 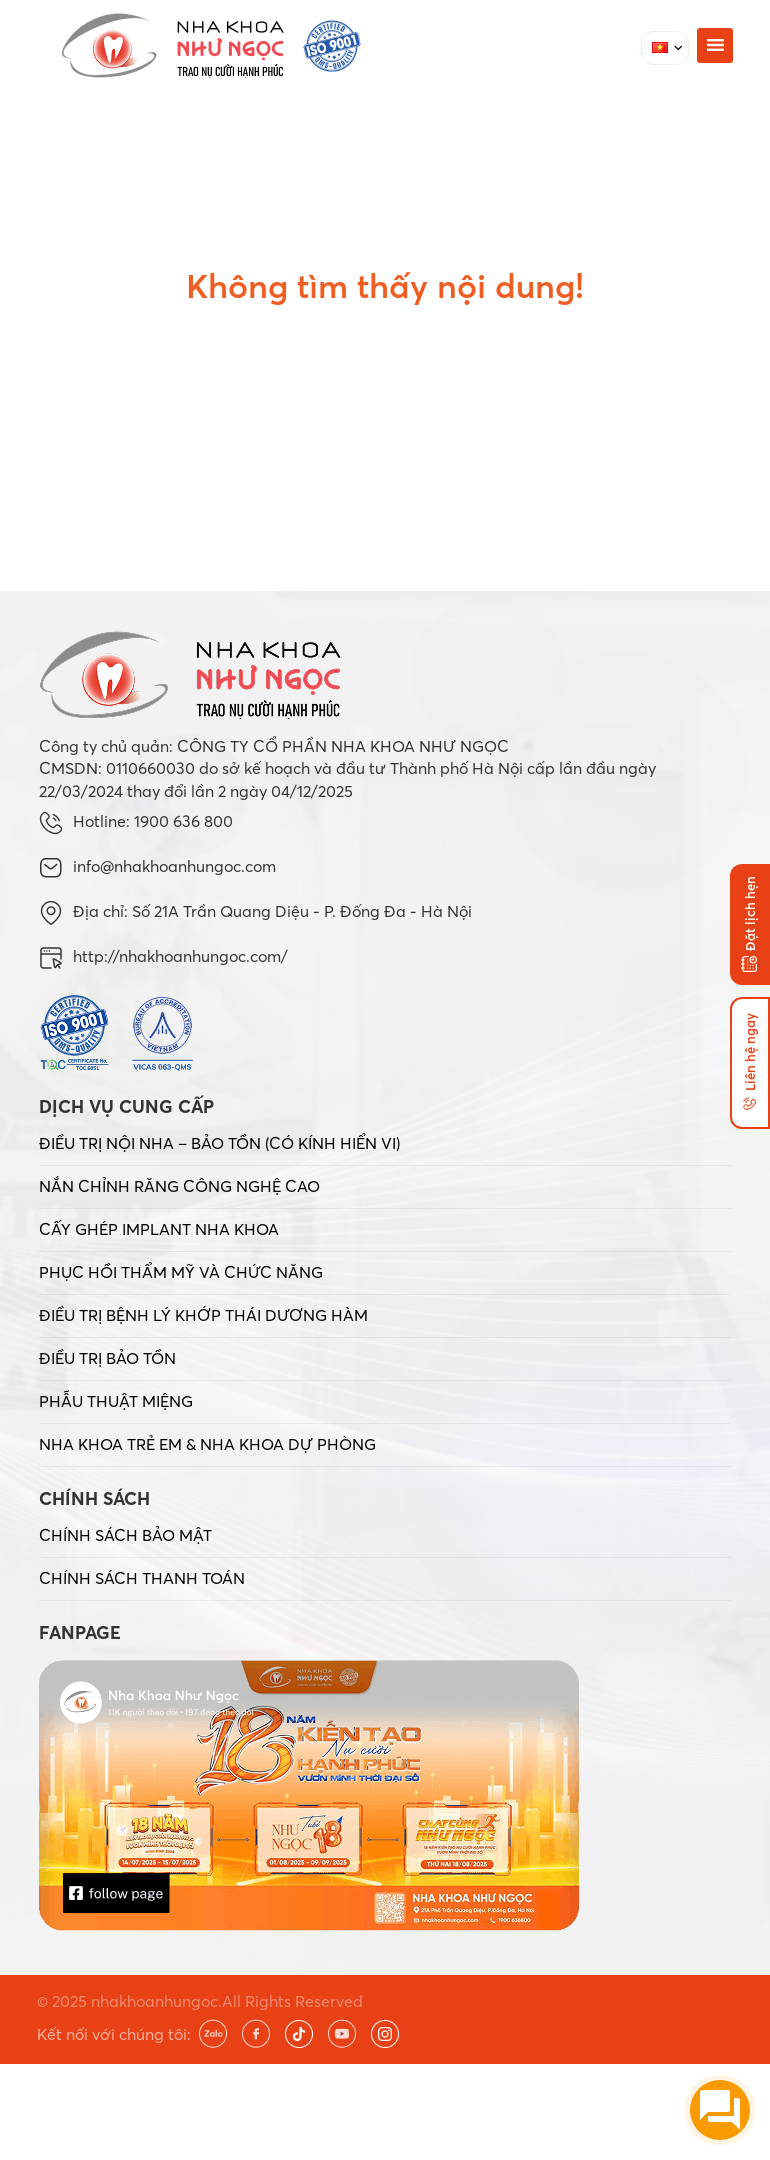 I want to click on ĐIỀU TRỊ BỆNH LÝ KHỚP THÁI DƯƠNG HÀM, so click(x=203, y=1315).